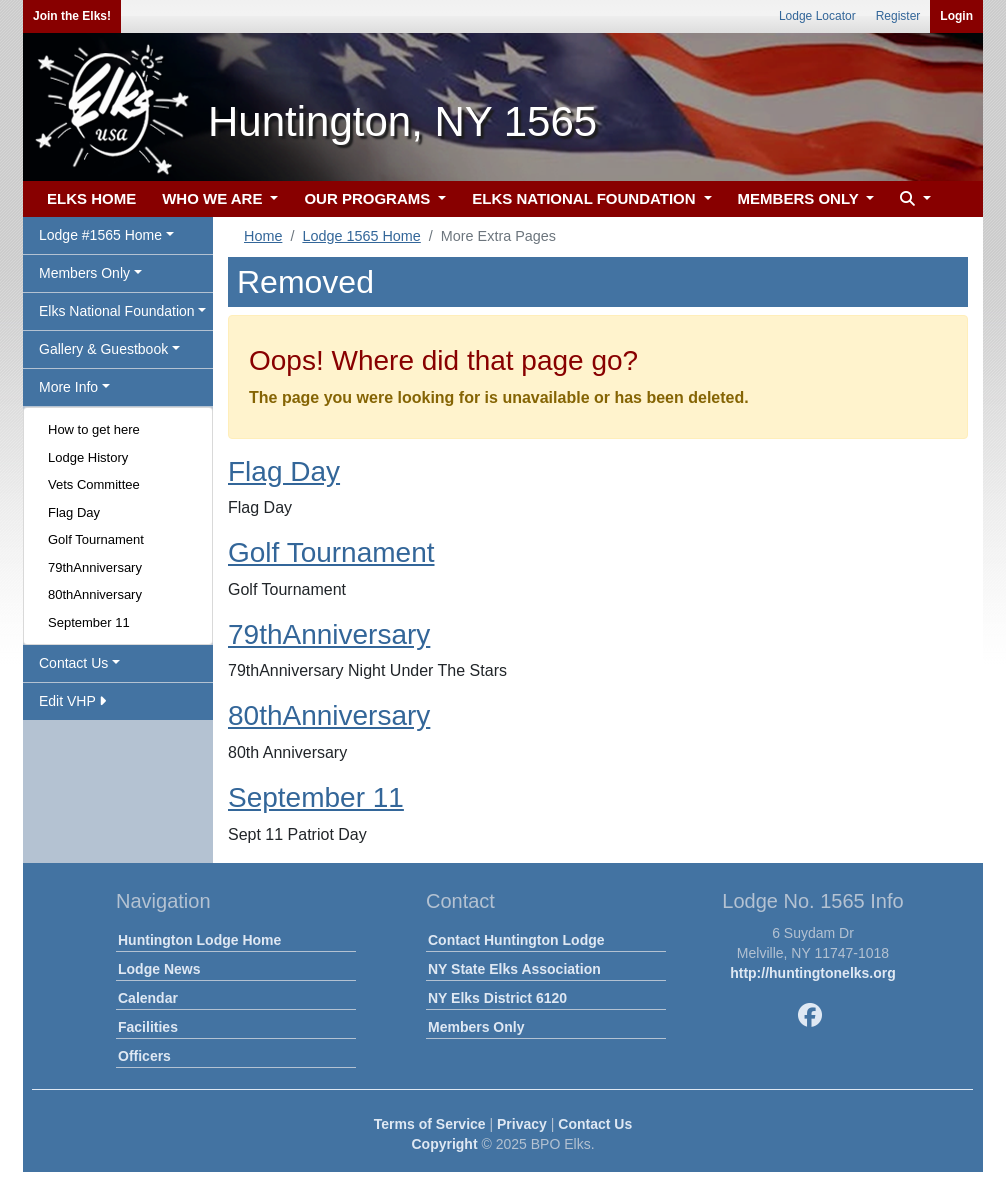 This screenshot has width=1006, height=1196. I want to click on Members Only [button], so click(84, 273).